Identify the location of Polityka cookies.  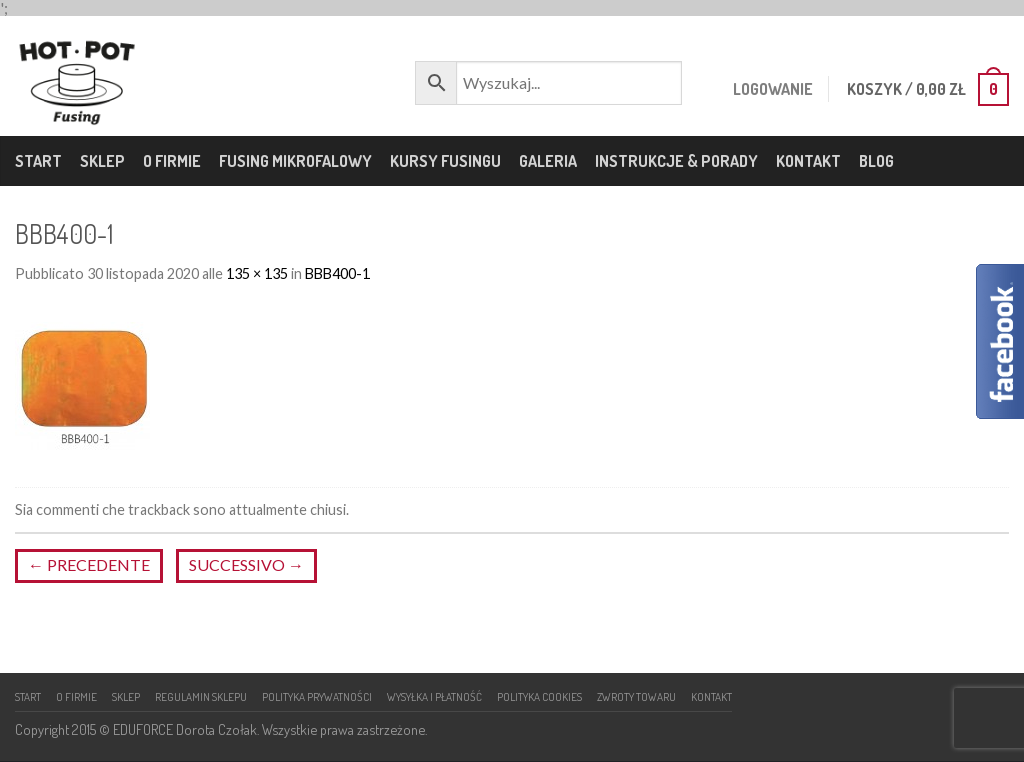
(539, 696).